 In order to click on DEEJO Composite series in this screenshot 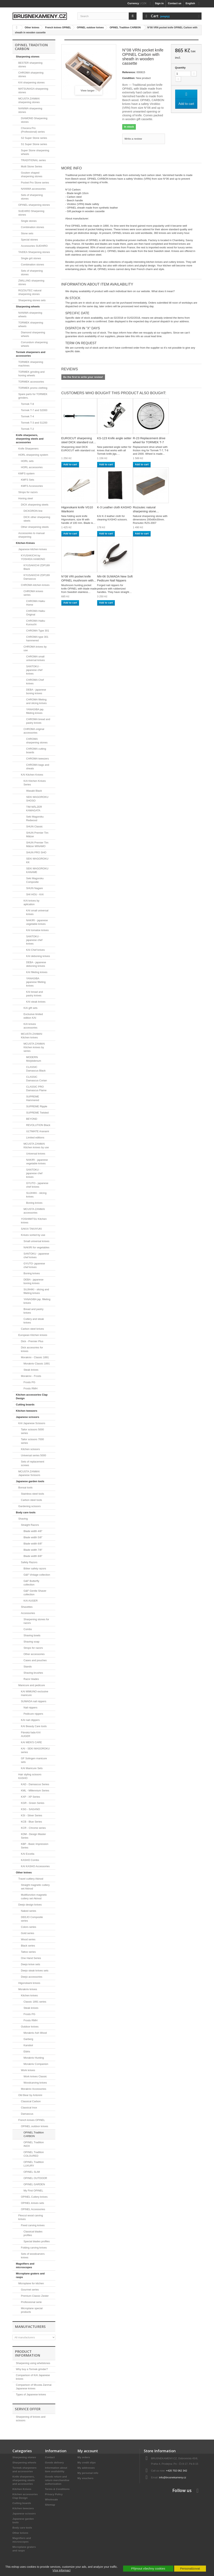, I will do `click(32, 1919)`.